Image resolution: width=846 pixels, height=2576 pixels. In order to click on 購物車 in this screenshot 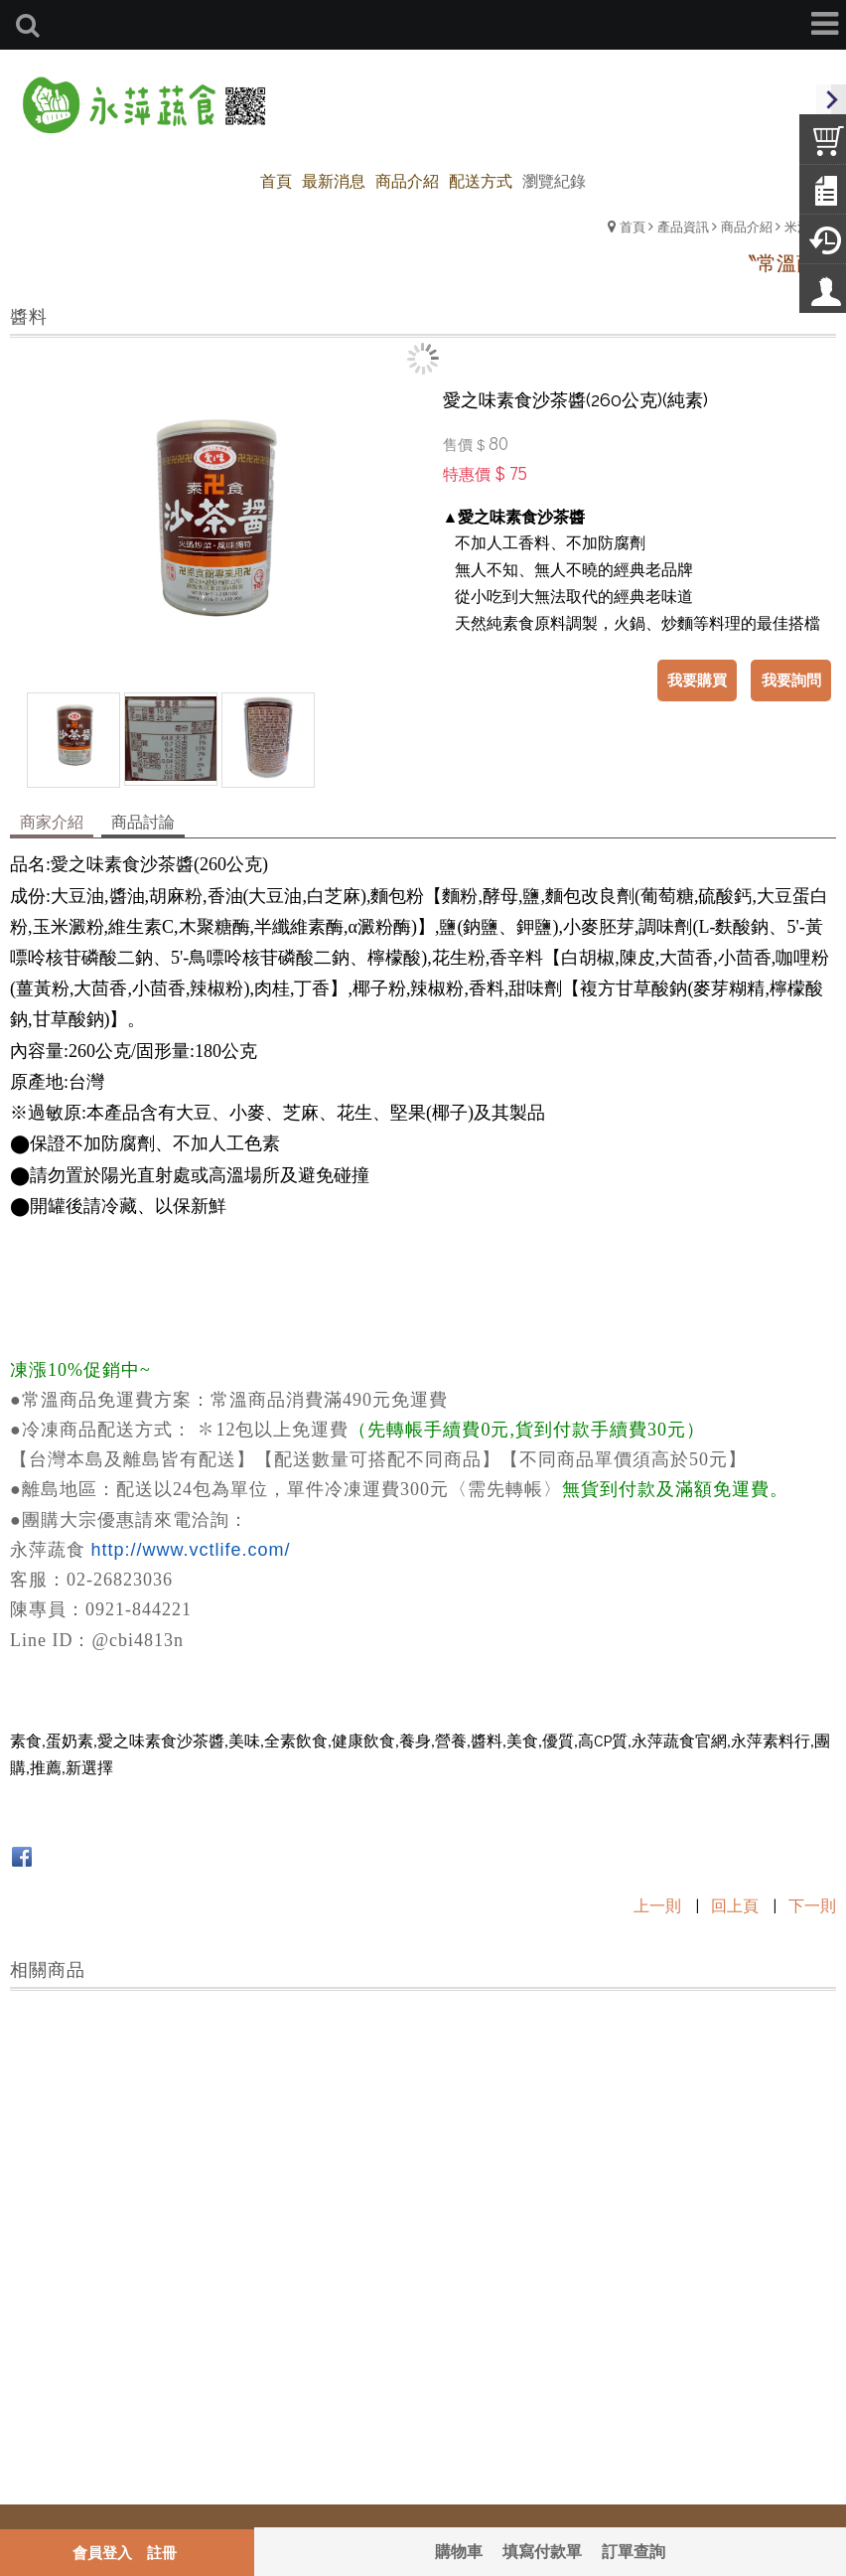, I will do `click(459, 2550)`.